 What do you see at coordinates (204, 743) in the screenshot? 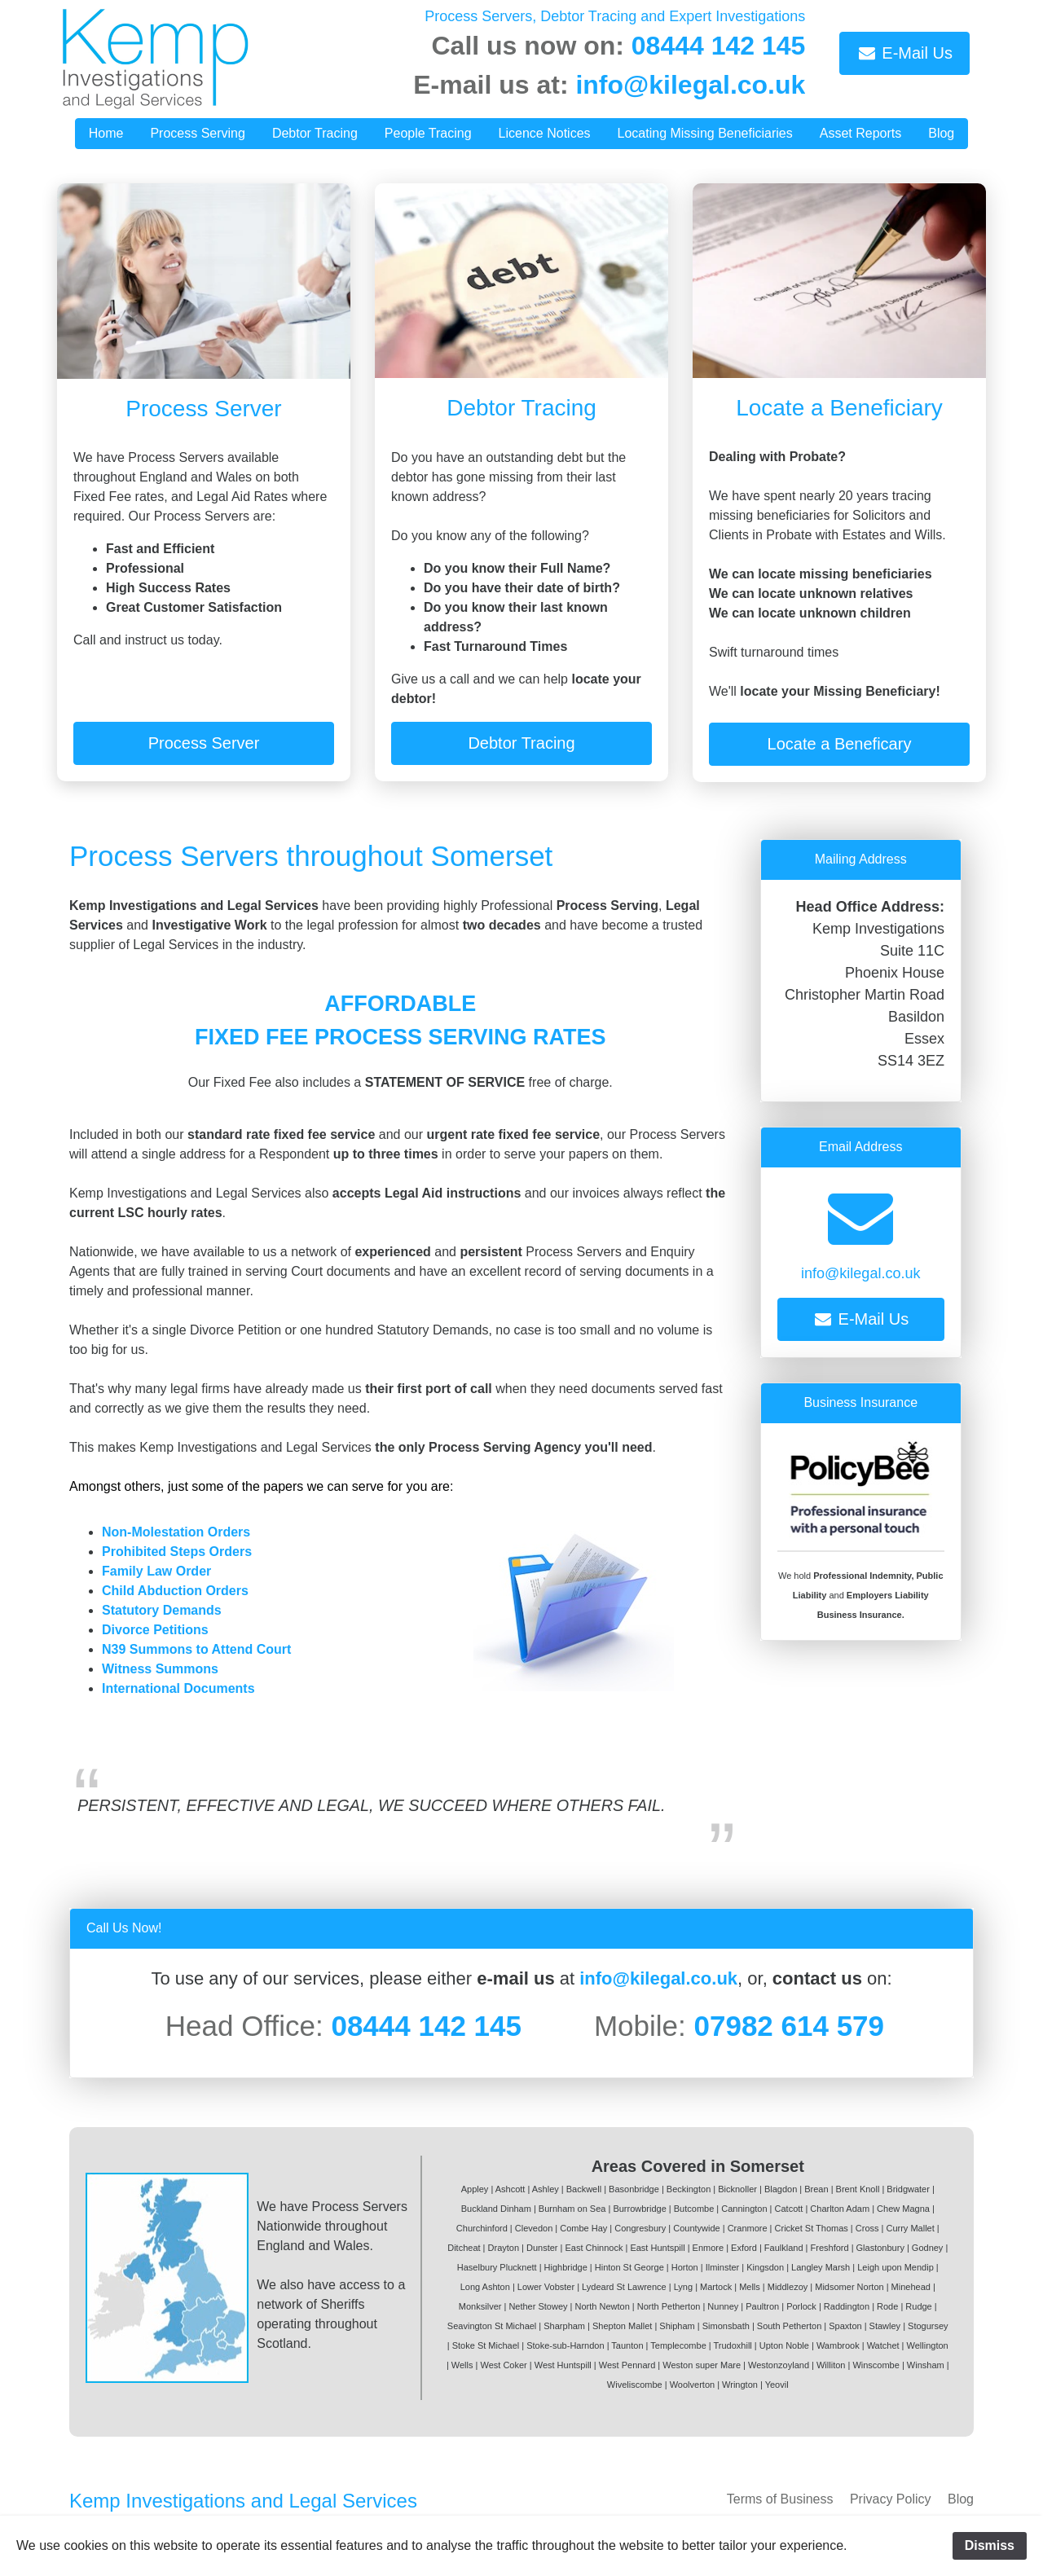
I see `Process Server [button]` at bounding box center [204, 743].